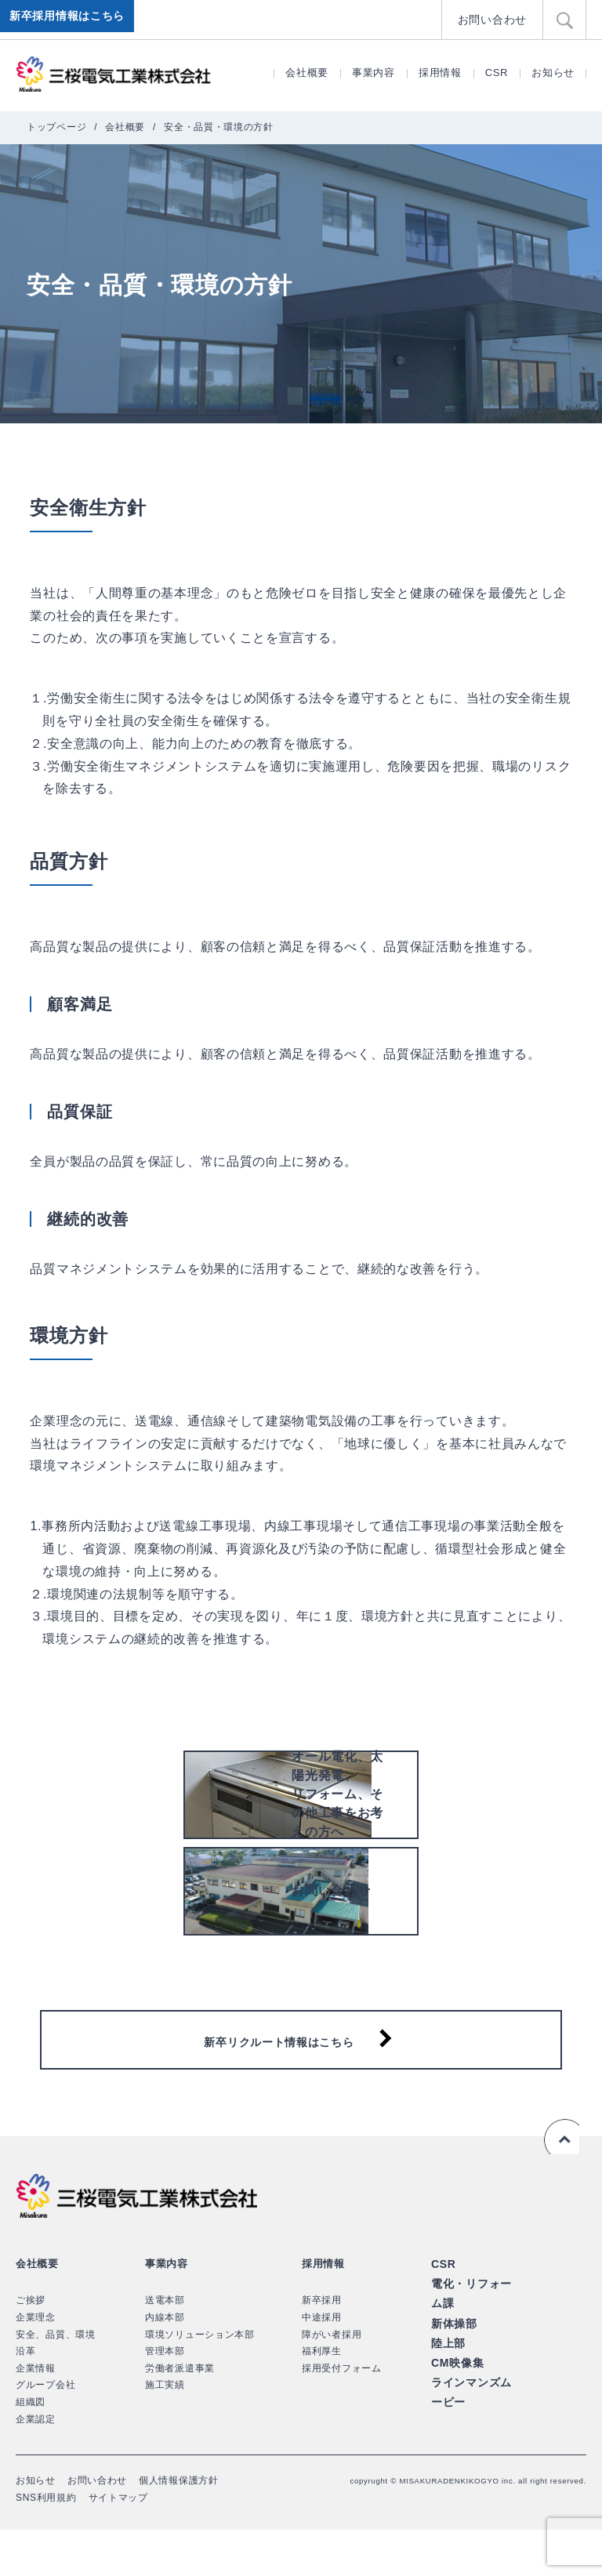 The width and height of the screenshot is (602, 2576). I want to click on 陸上部, so click(447, 2383).